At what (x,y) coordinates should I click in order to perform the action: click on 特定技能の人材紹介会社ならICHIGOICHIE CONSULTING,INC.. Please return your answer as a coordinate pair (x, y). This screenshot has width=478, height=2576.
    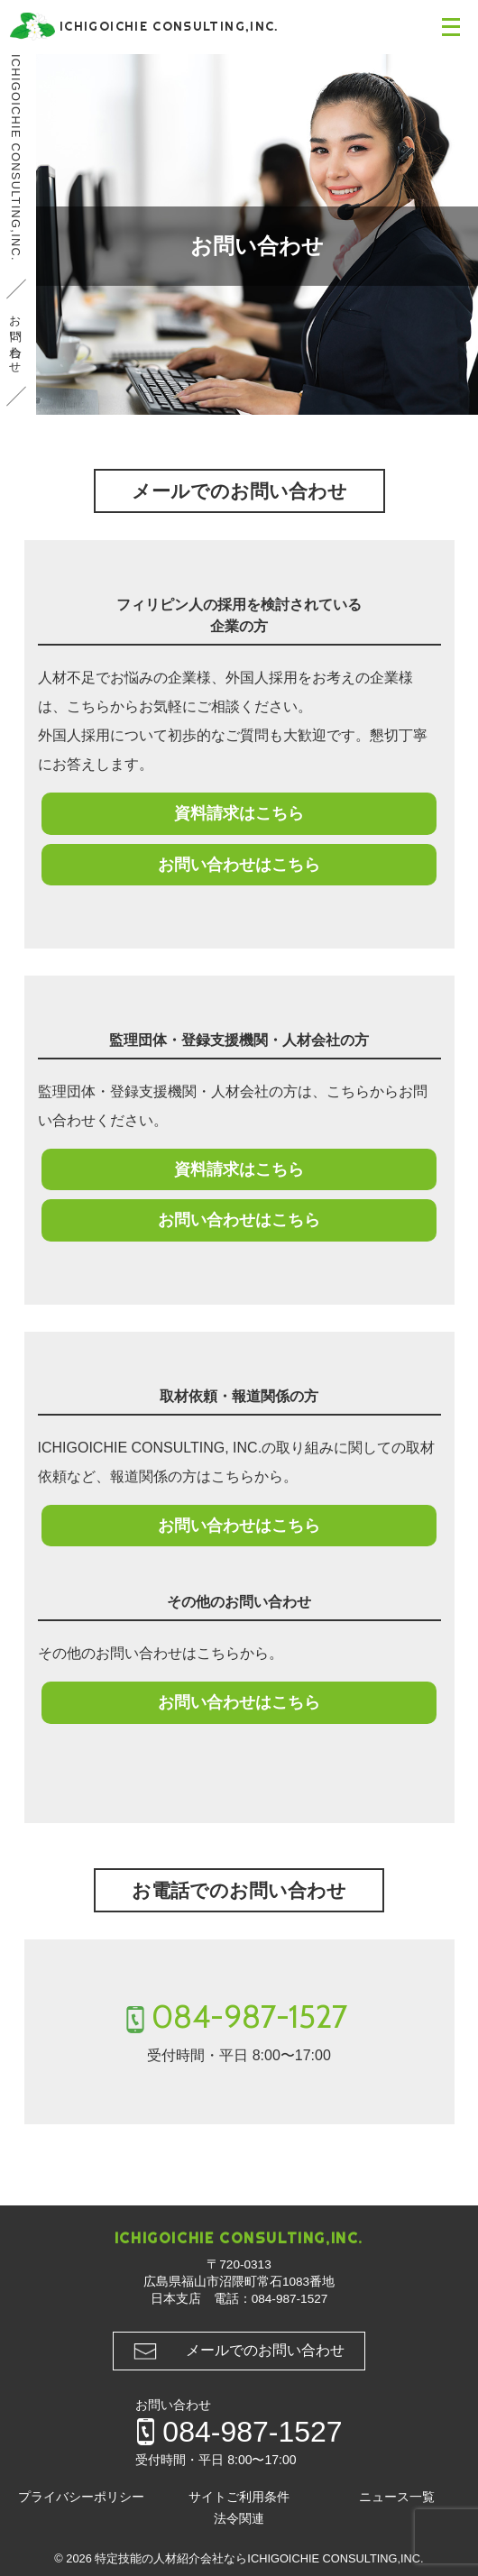
    Looking at the image, I should click on (259, 2558).